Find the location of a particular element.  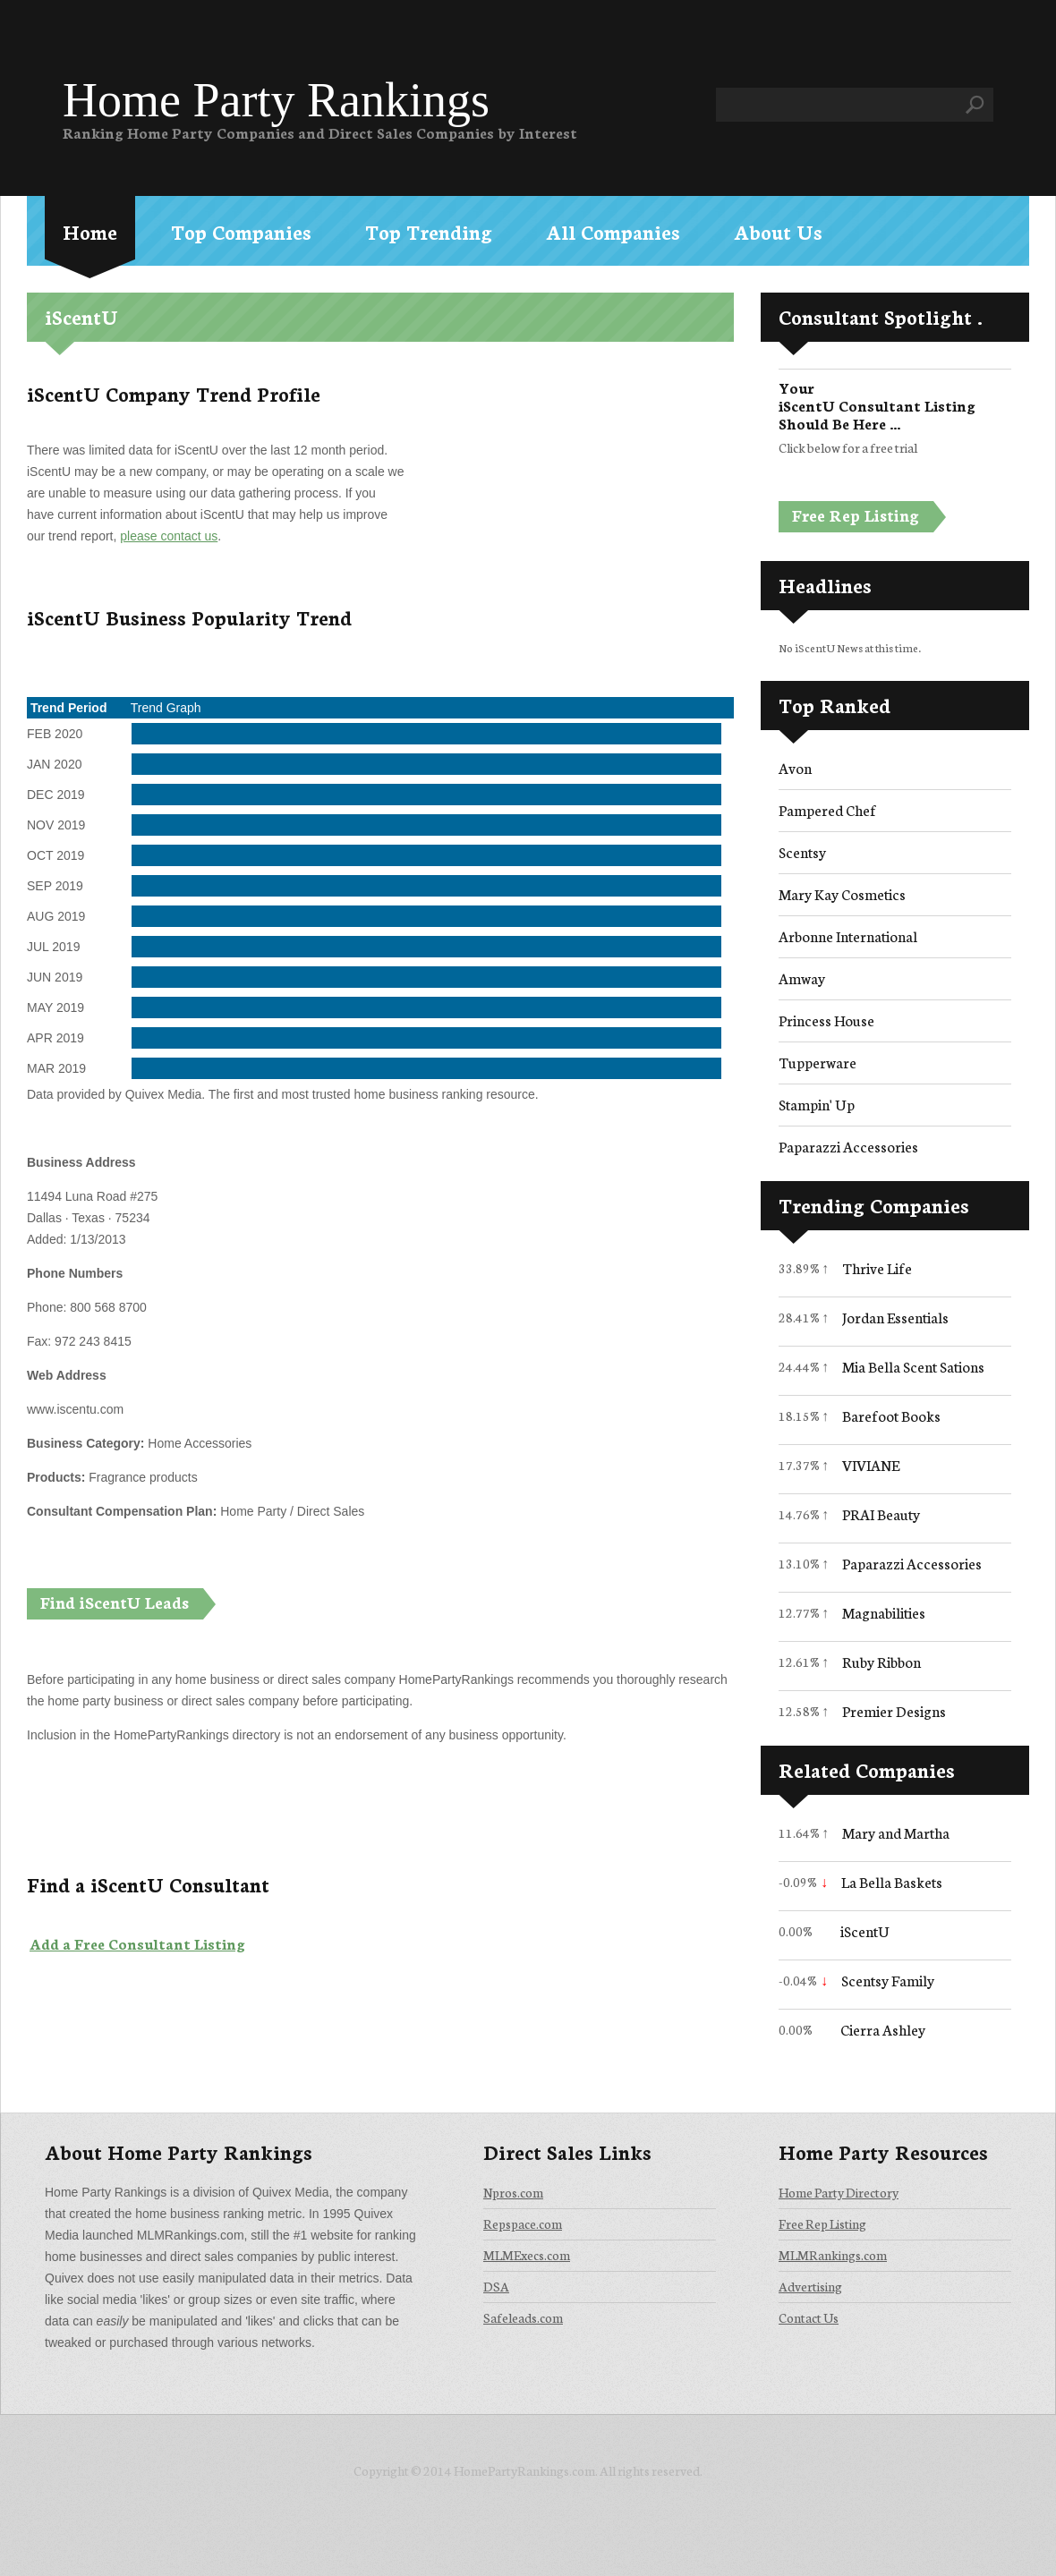

Barefoot Books is located at coordinates (891, 1415).